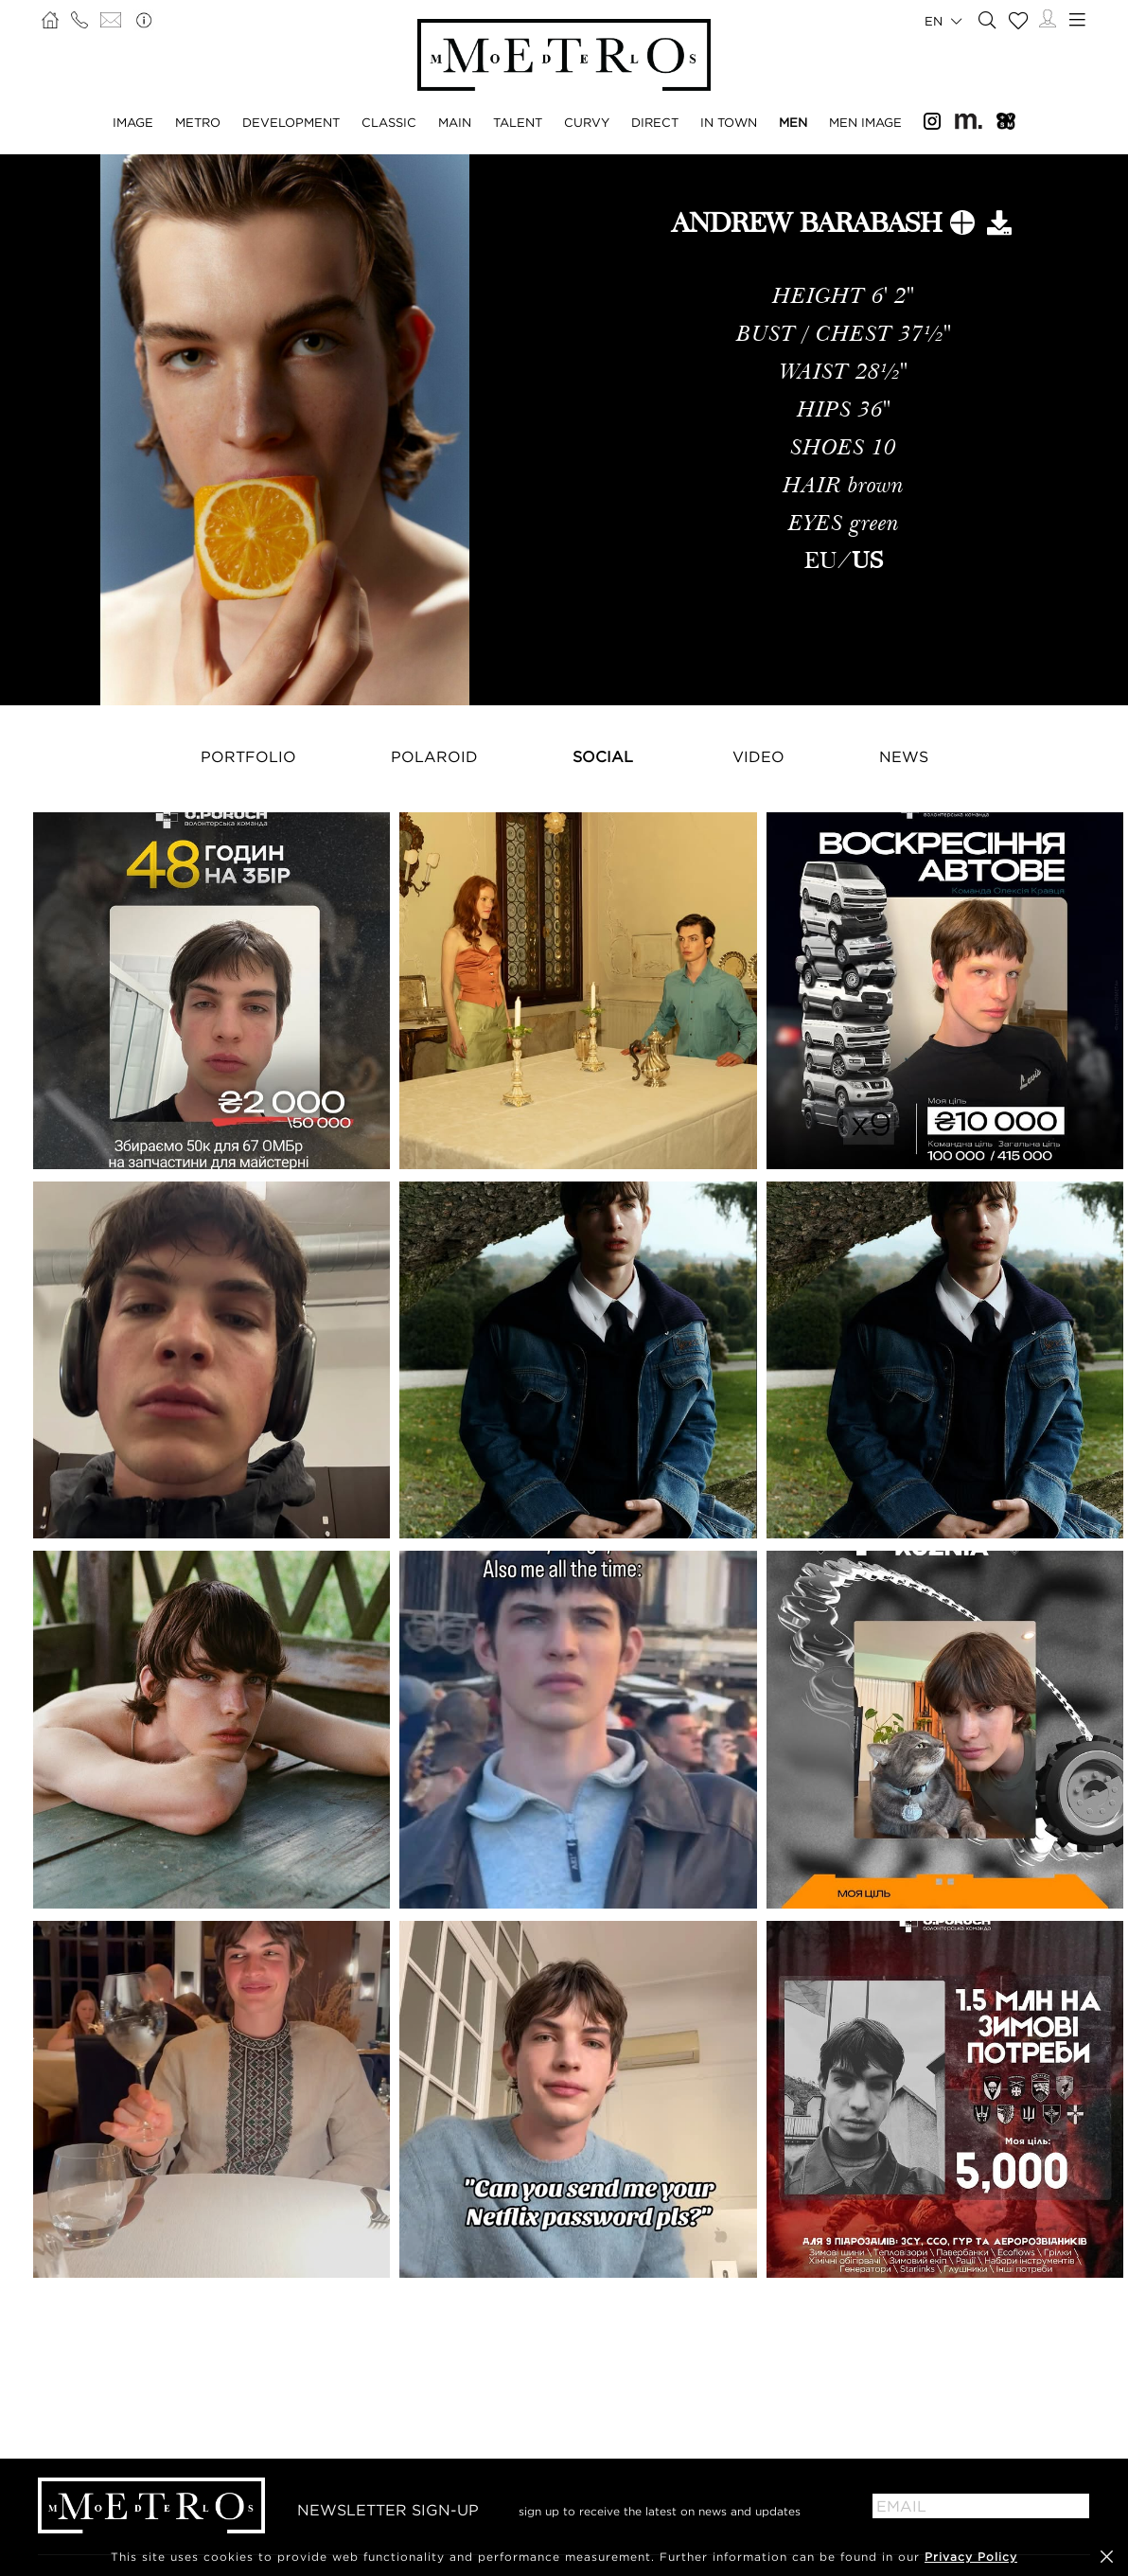  Describe the element at coordinates (248, 756) in the screenshot. I see `Portfolio` at that location.